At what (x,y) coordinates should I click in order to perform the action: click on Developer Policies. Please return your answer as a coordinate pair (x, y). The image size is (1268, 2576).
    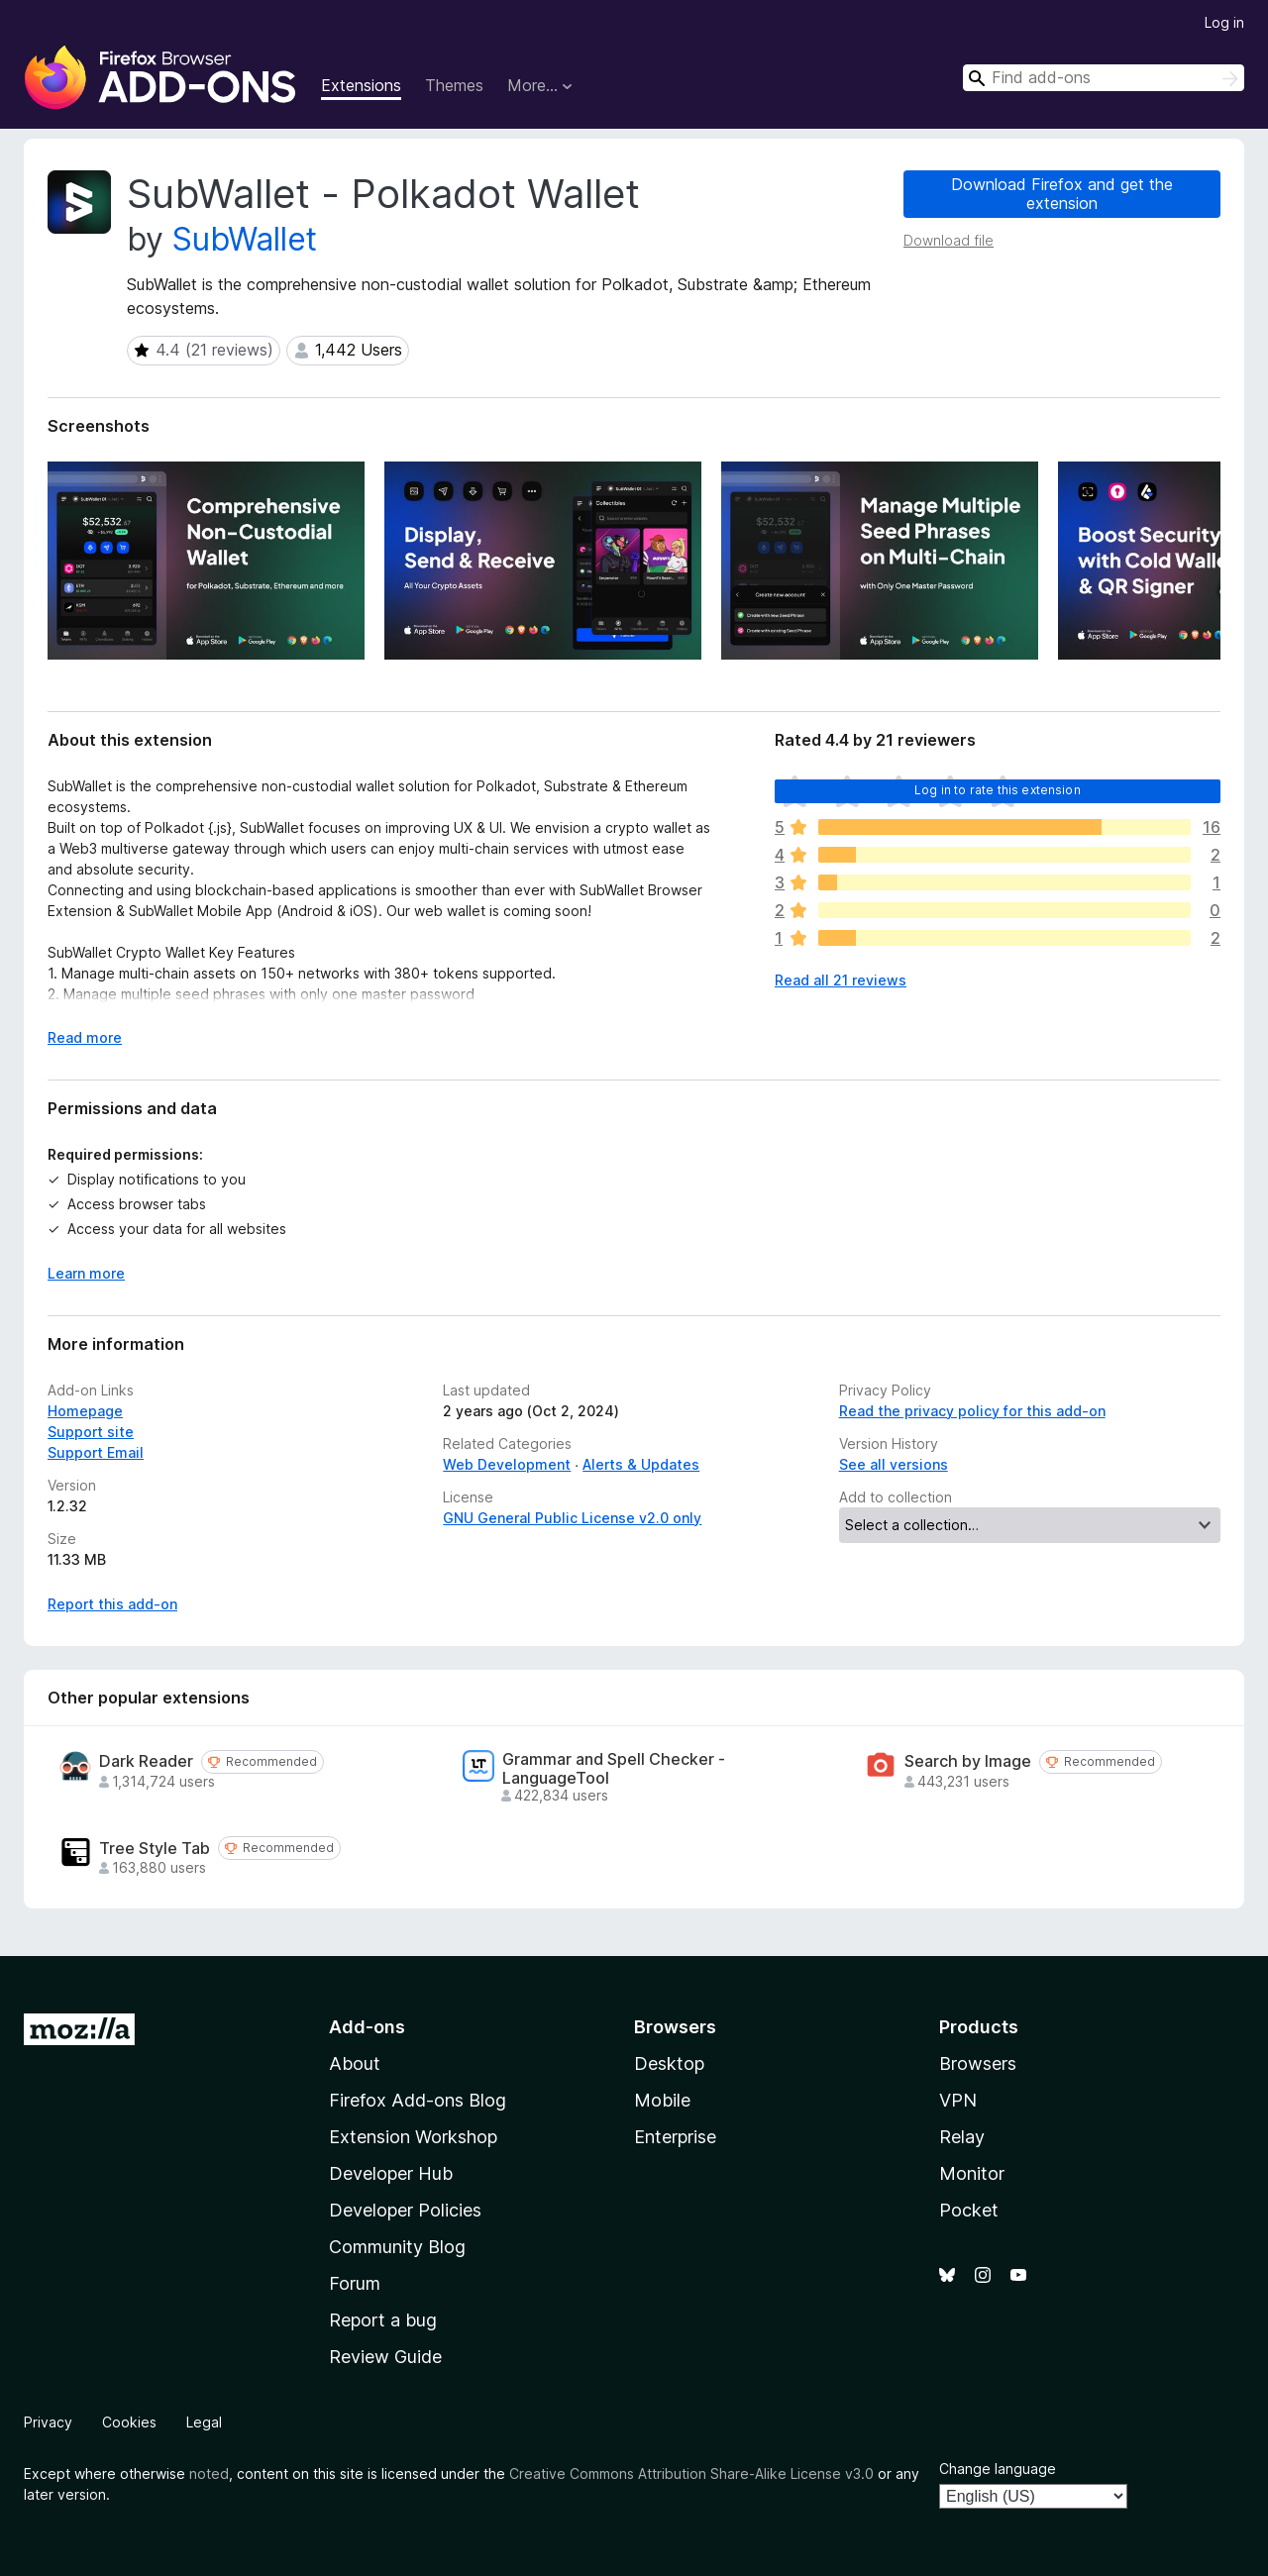
    Looking at the image, I should click on (405, 2210).